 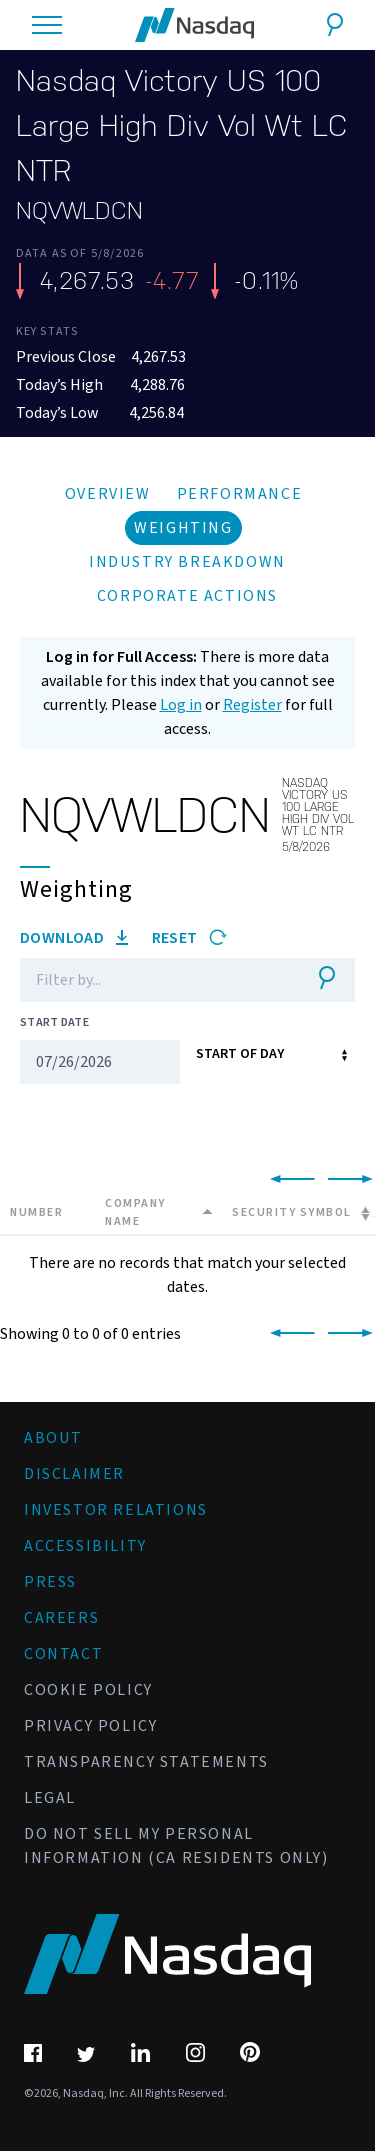 What do you see at coordinates (61, 1618) in the screenshot?
I see `Careers` at bounding box center [61, 1618].